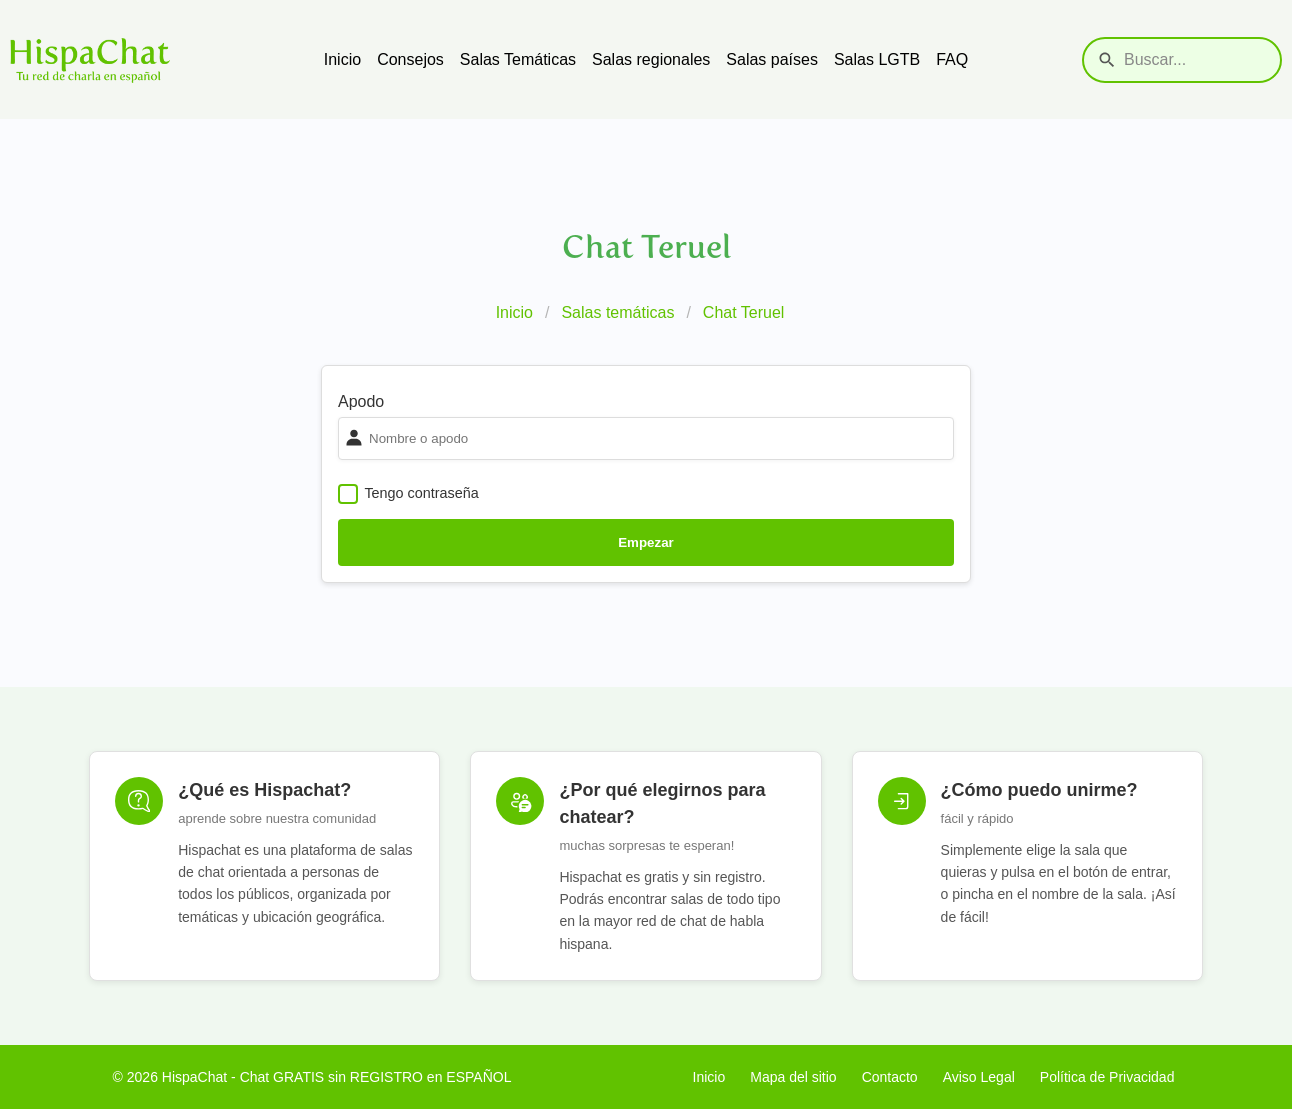 This screenshot has height=1109, width=1292. I want to click on Inicio, so click(342, 59).